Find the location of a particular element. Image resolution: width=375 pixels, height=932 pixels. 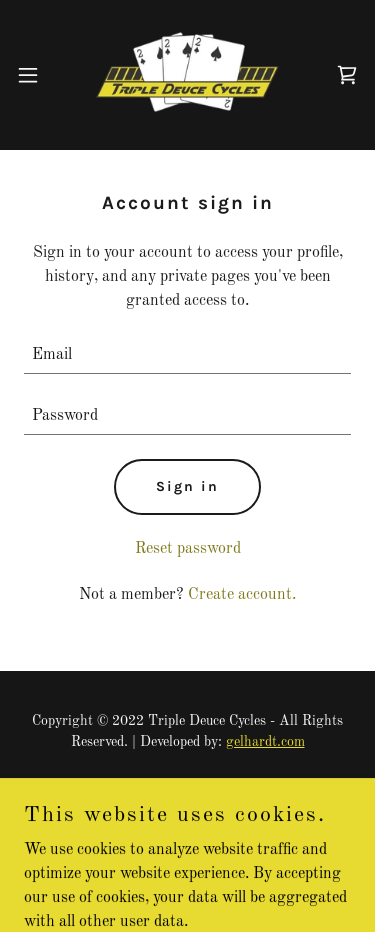

Reset password [button] is located at coordinates (188, 549).